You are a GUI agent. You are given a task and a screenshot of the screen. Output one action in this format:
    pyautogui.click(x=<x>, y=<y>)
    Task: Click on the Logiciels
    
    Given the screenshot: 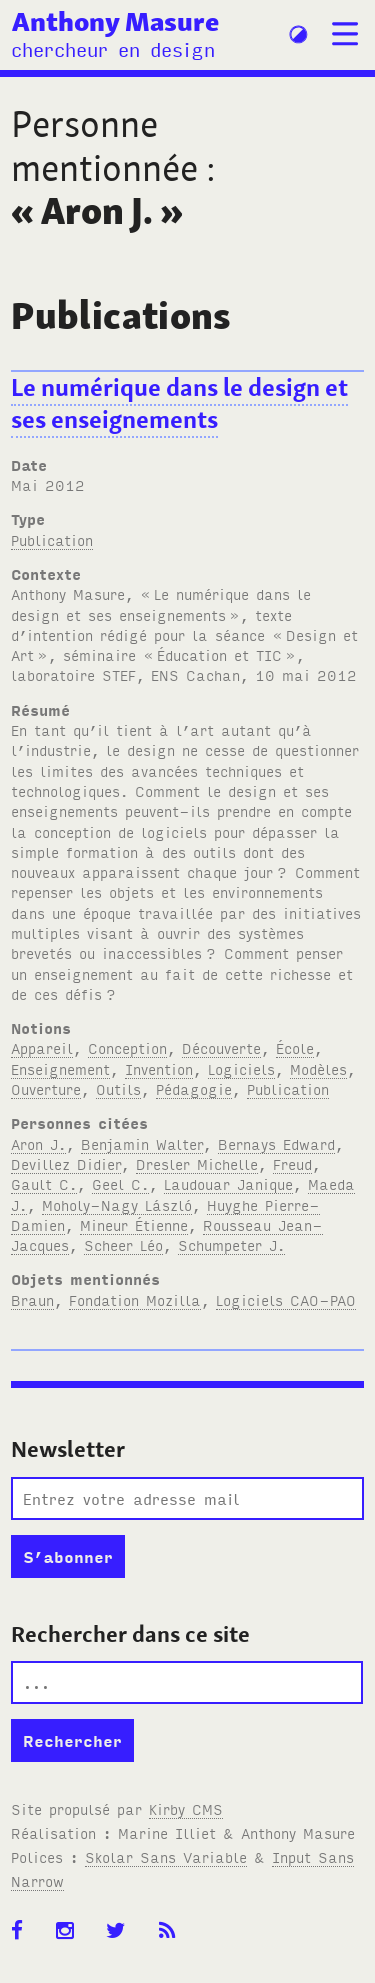 What is the action you would take?
    pyautogui.click(x=241, y=1068)
    